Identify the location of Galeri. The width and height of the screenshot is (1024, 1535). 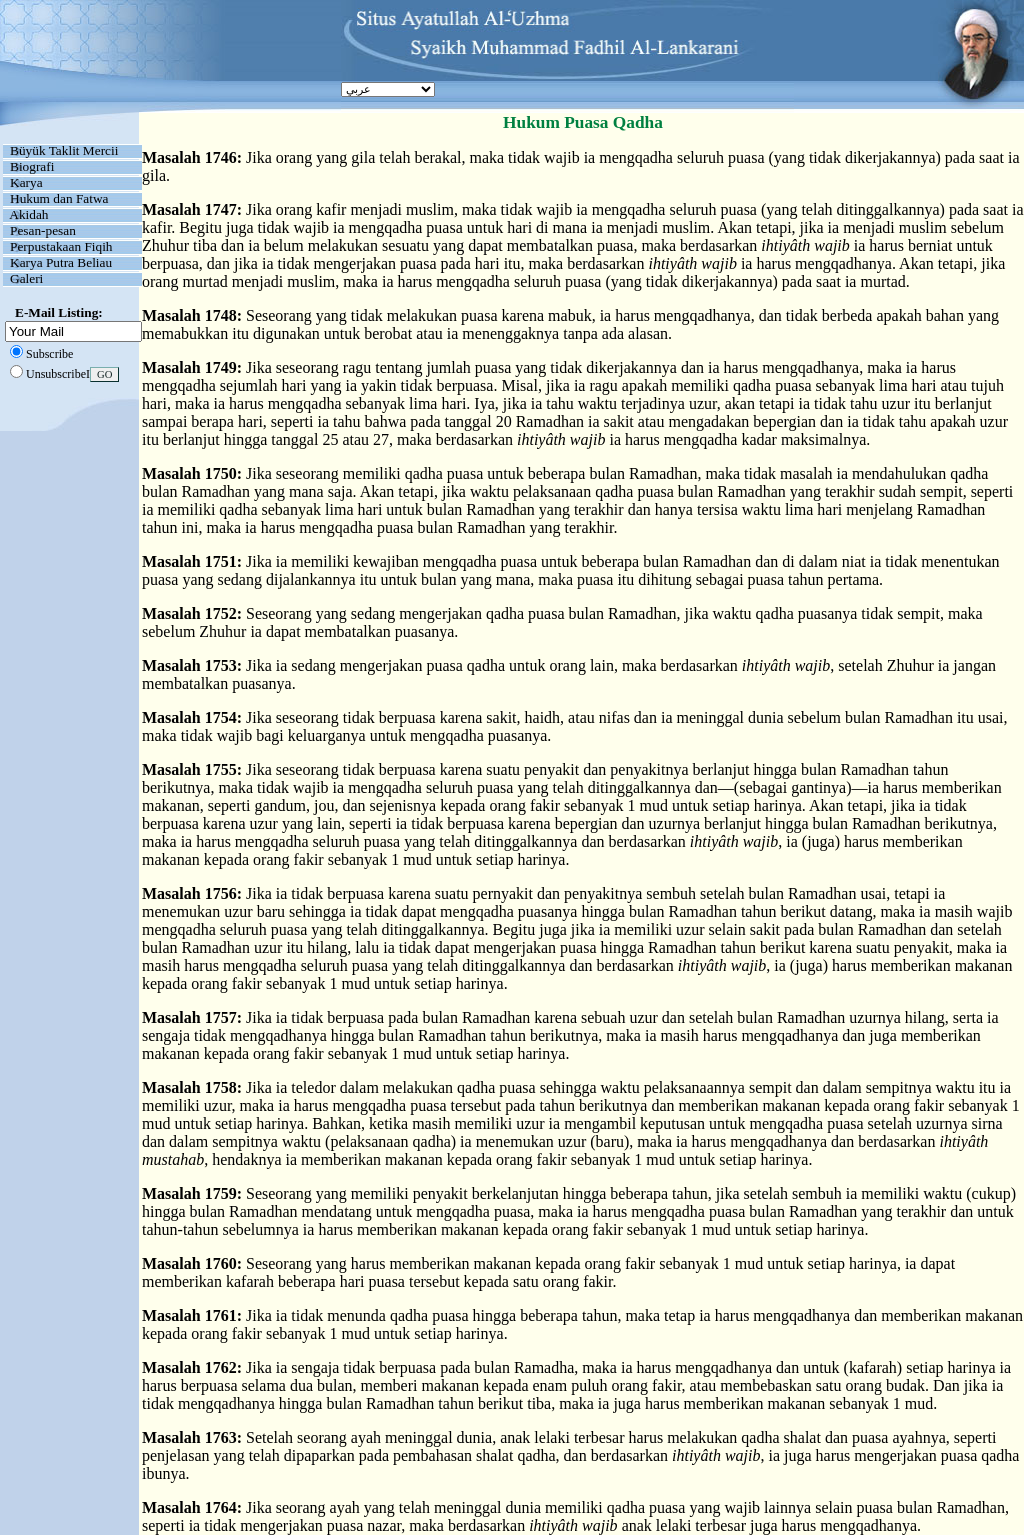
(26, 278).